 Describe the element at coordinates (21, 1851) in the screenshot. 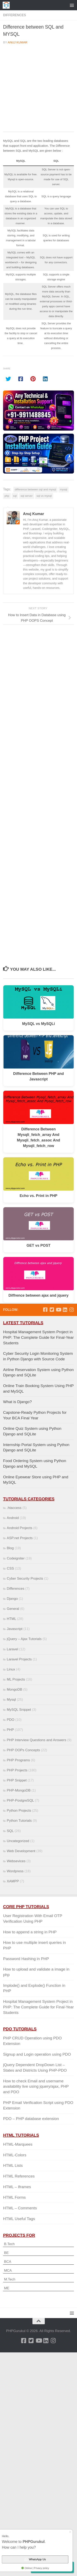

I see `Web Development` at that location.